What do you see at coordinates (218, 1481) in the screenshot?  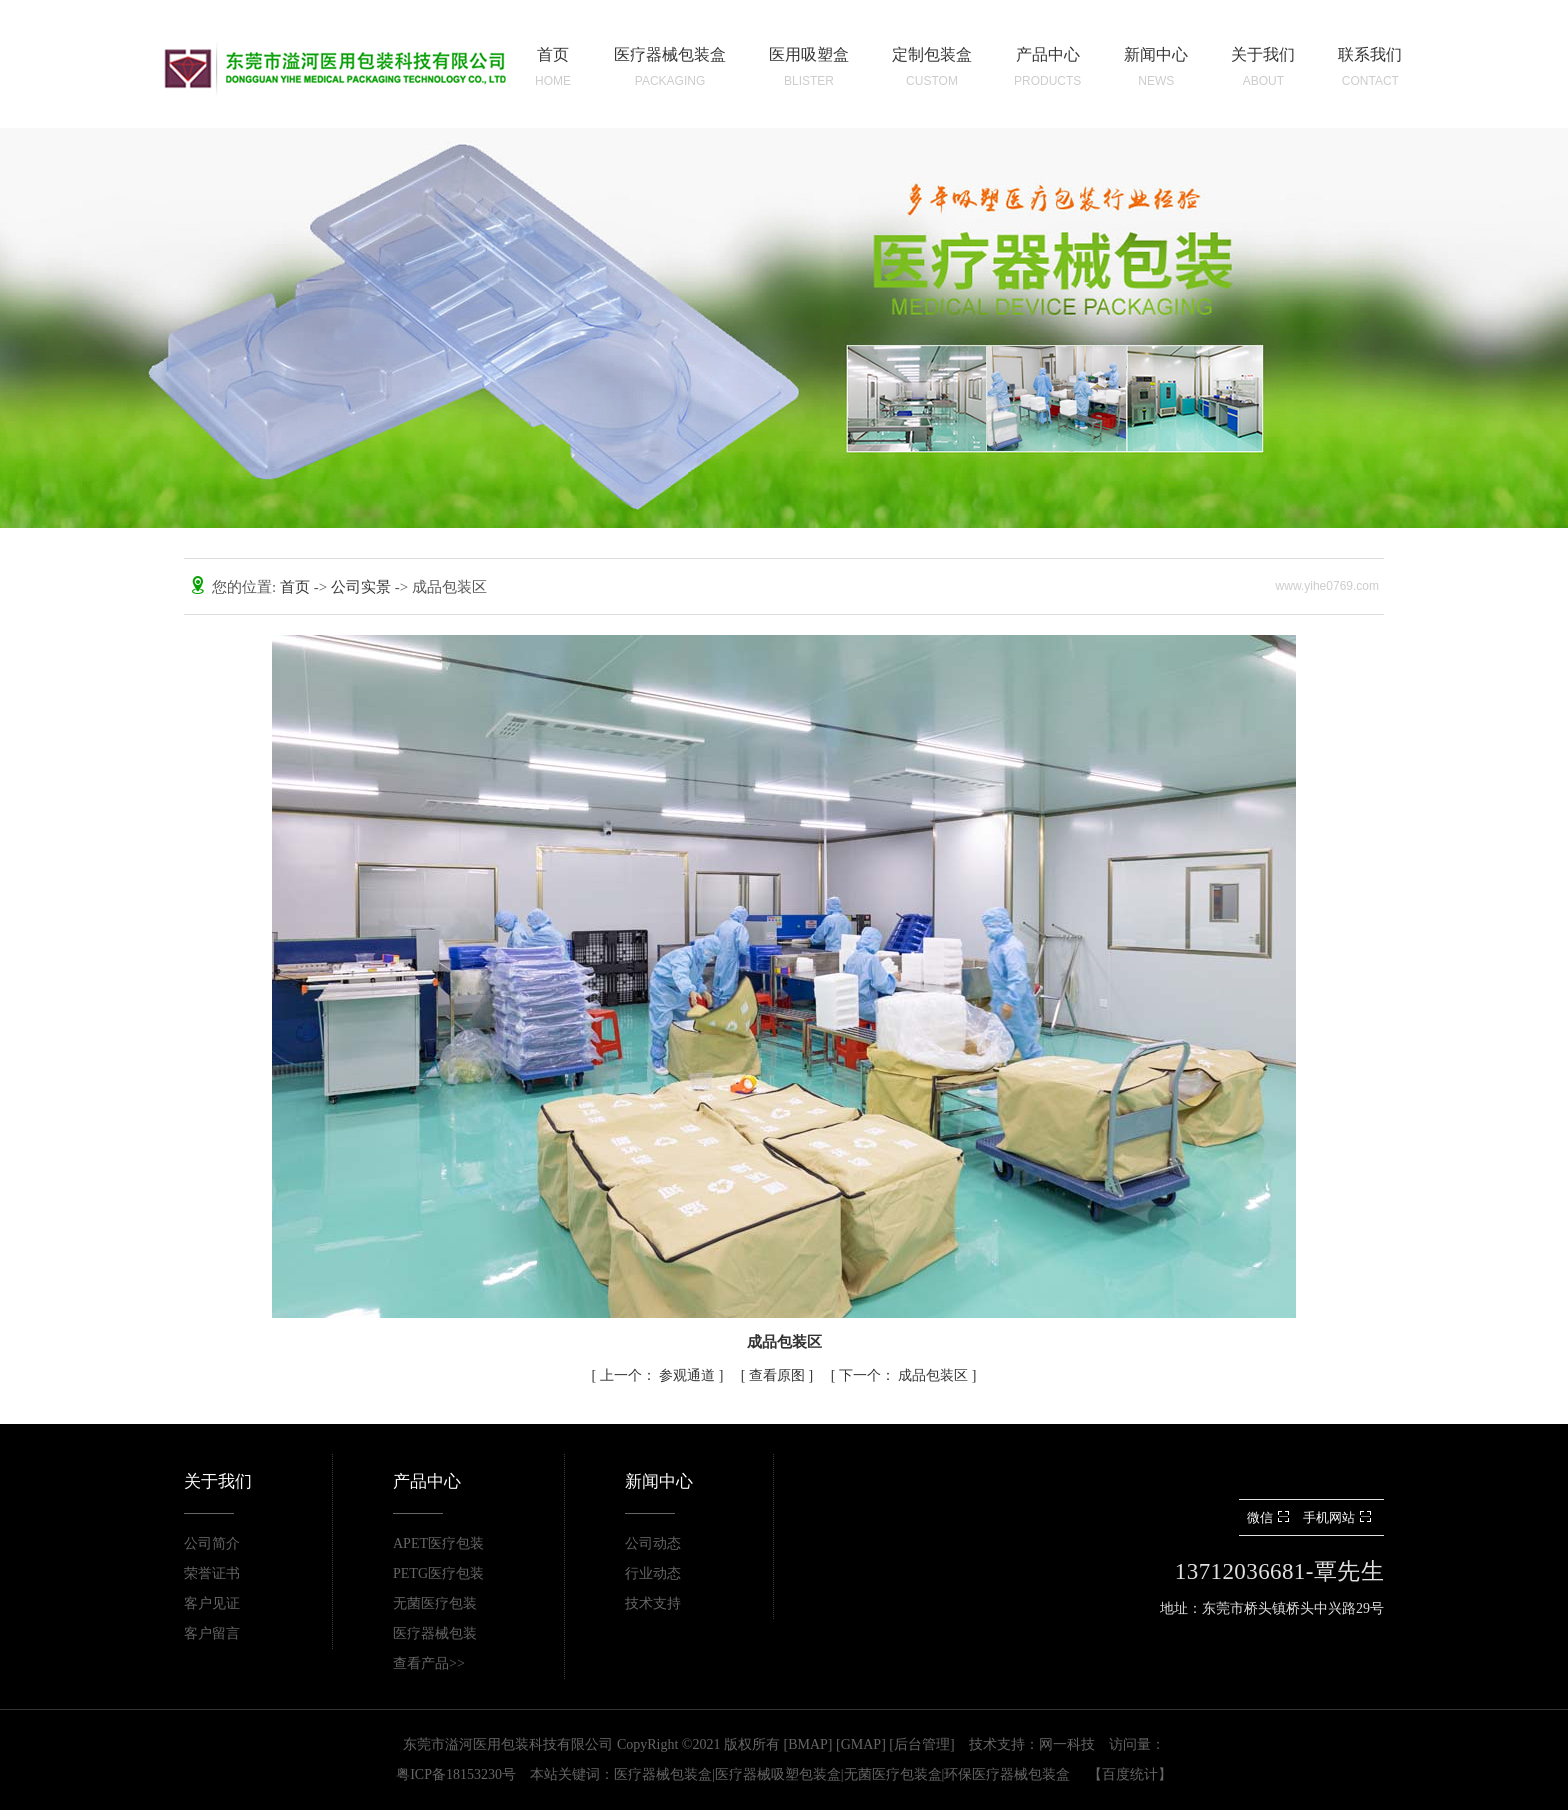 I see `关于我们` at bounding box center [218, 1481].